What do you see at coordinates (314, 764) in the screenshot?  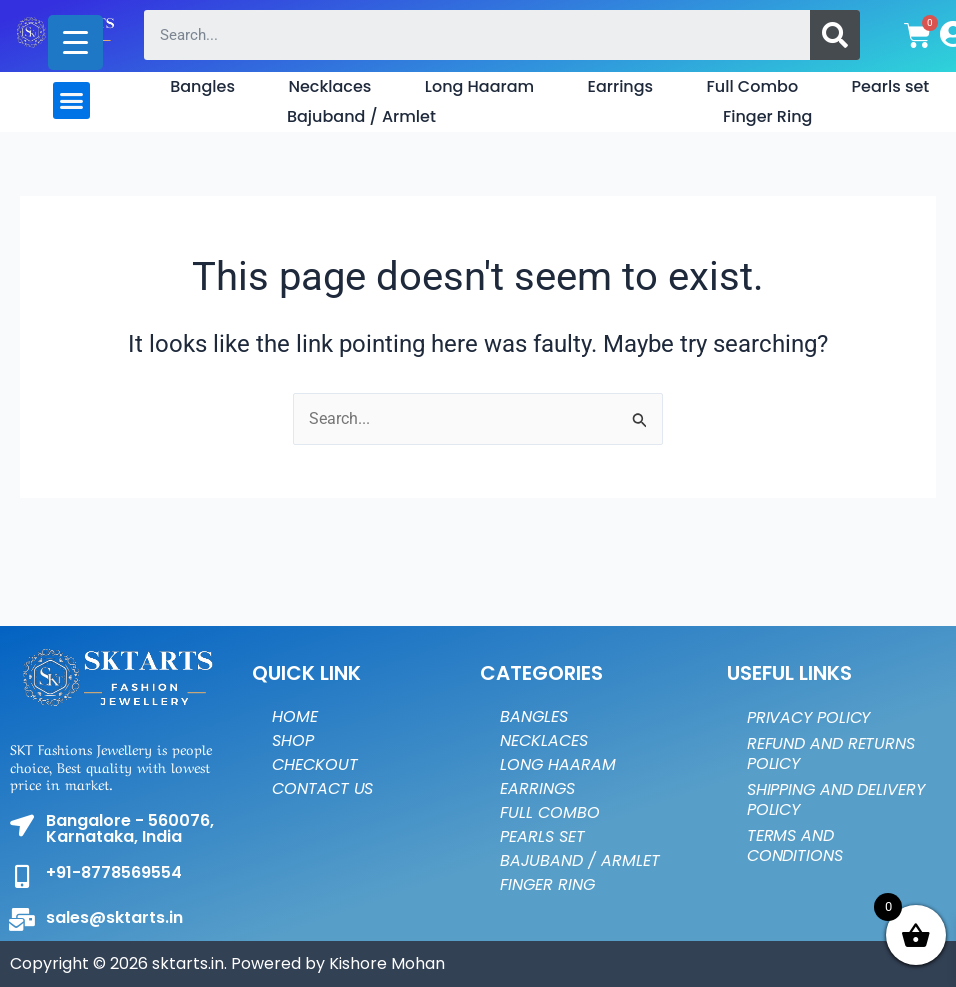 I see `Checkout` at bounding box center [314, 764].